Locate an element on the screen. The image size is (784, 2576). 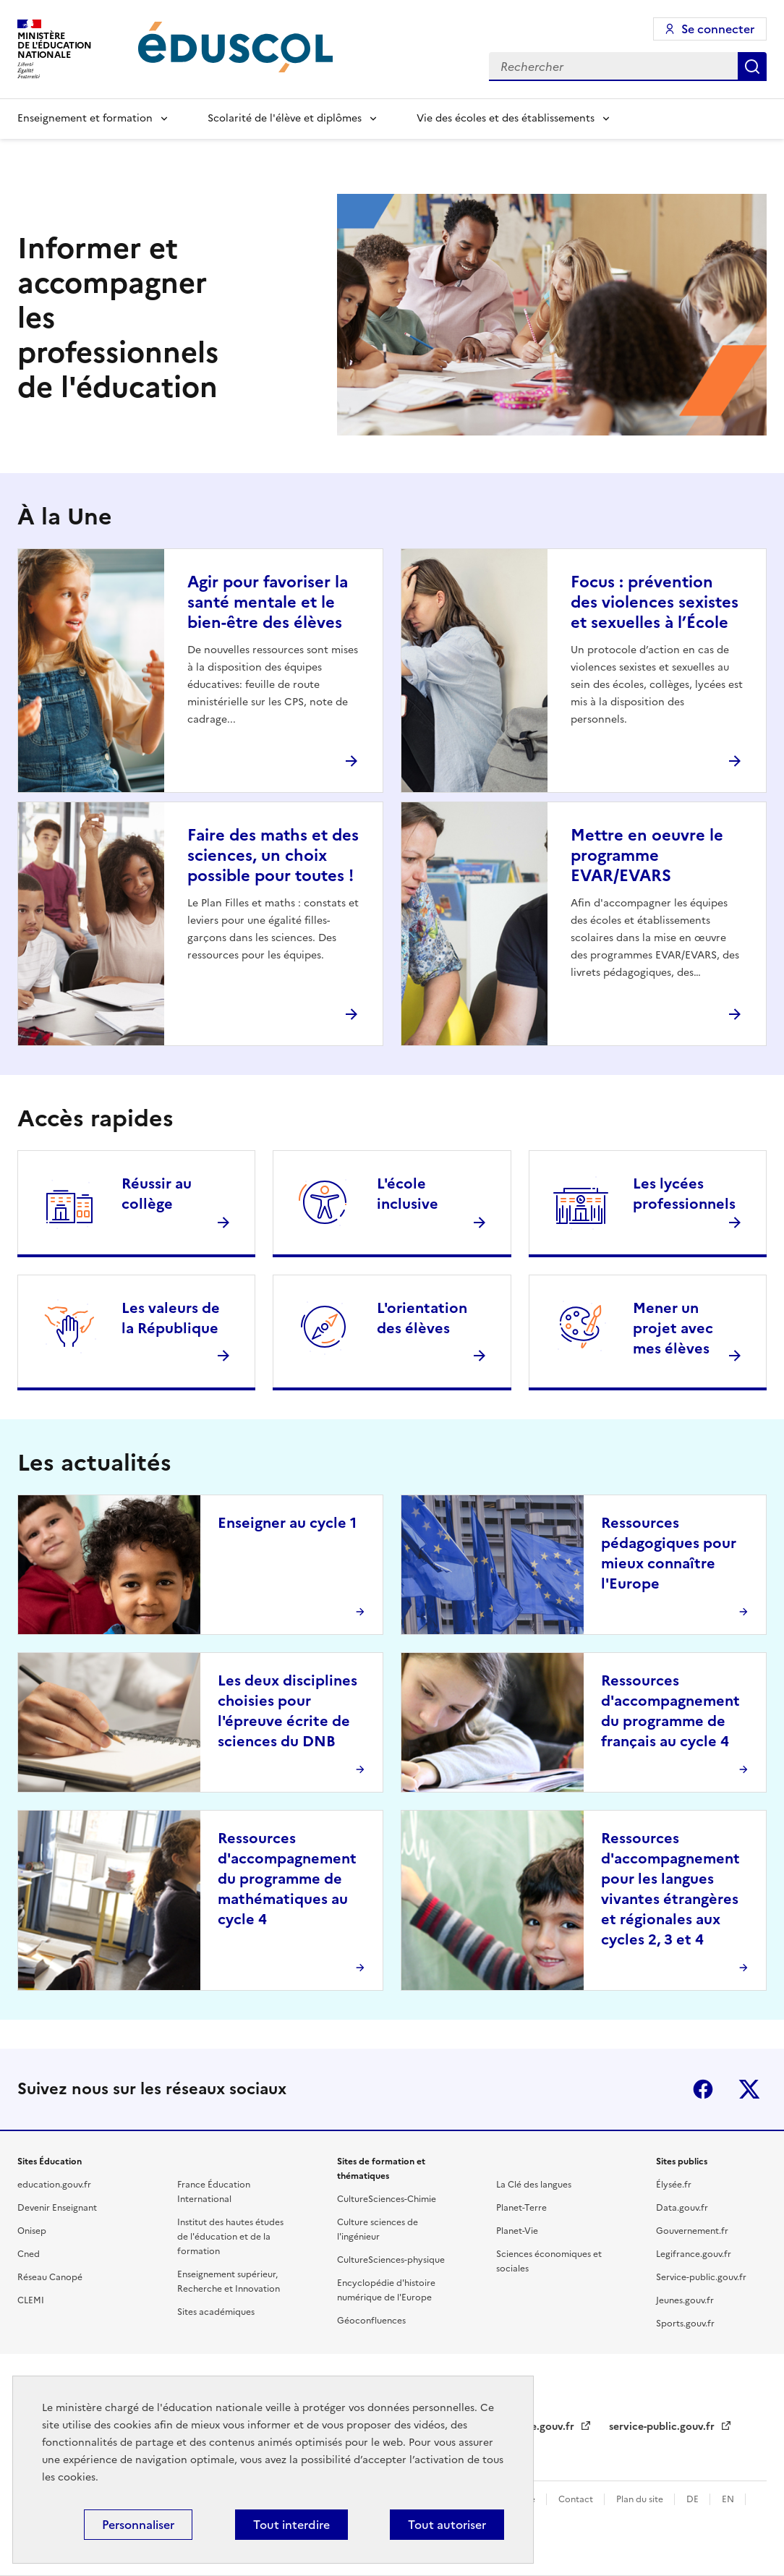
Les lycées professionnels is located at coordinates (684, 1194).